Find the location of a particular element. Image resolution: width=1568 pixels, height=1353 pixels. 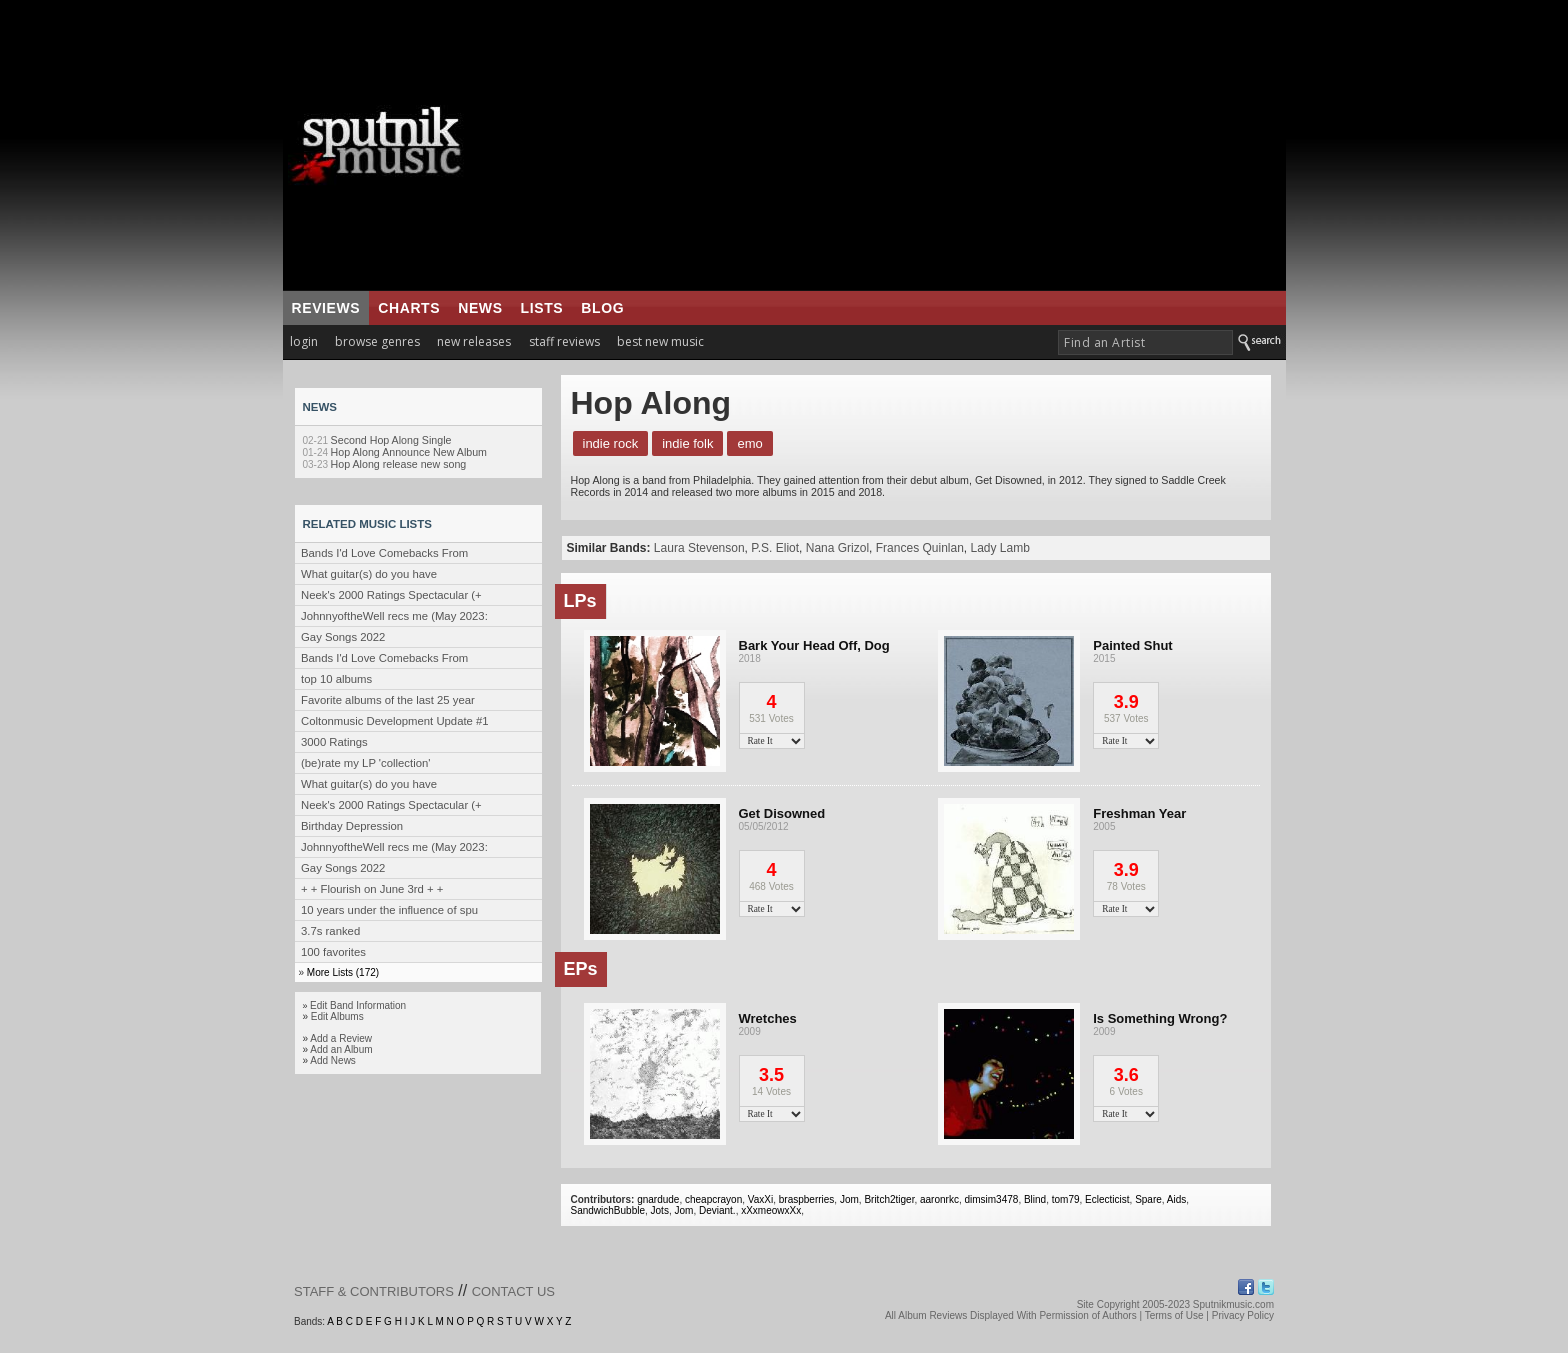

More Lists (172) is located at coordinates (343, 972).